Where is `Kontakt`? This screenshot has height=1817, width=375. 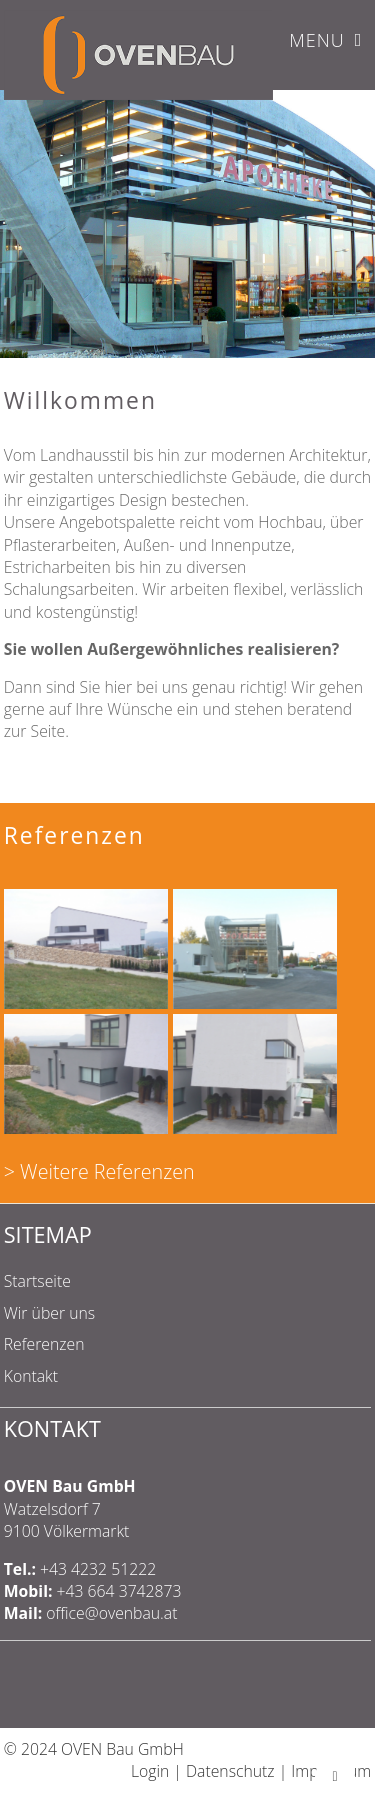
Kontakt is located at coordinates (31, 1376).